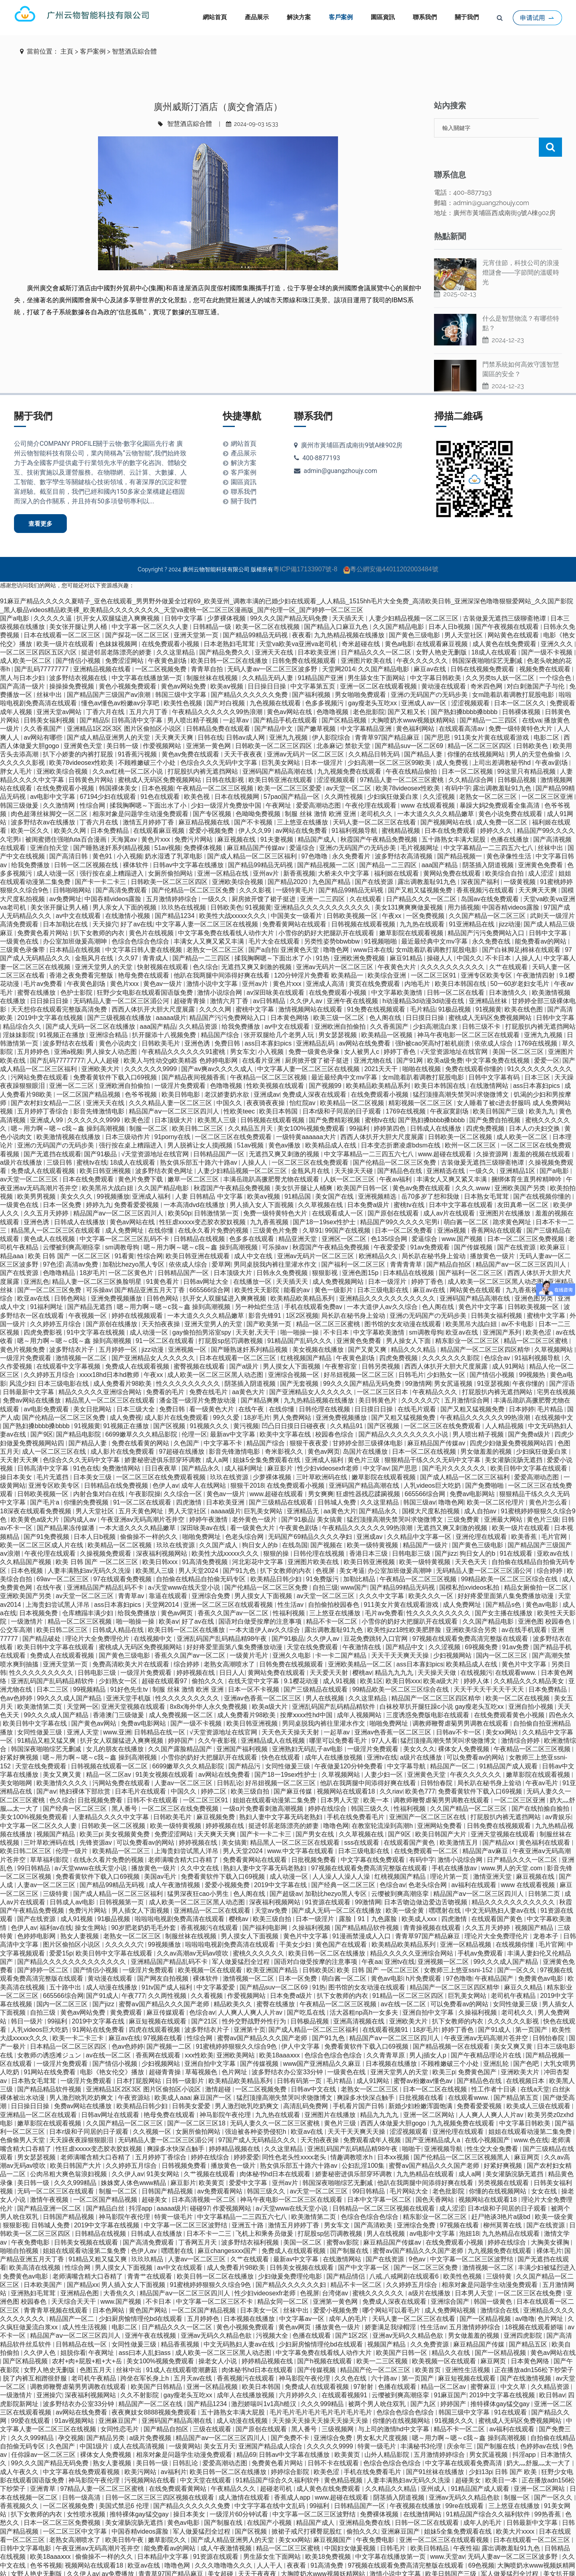 The width and height of the screenshot is (576, 2576). Describe the element at coordinates (493, 2129) in the screenshot. I see `性生交大全免费看` at that location.